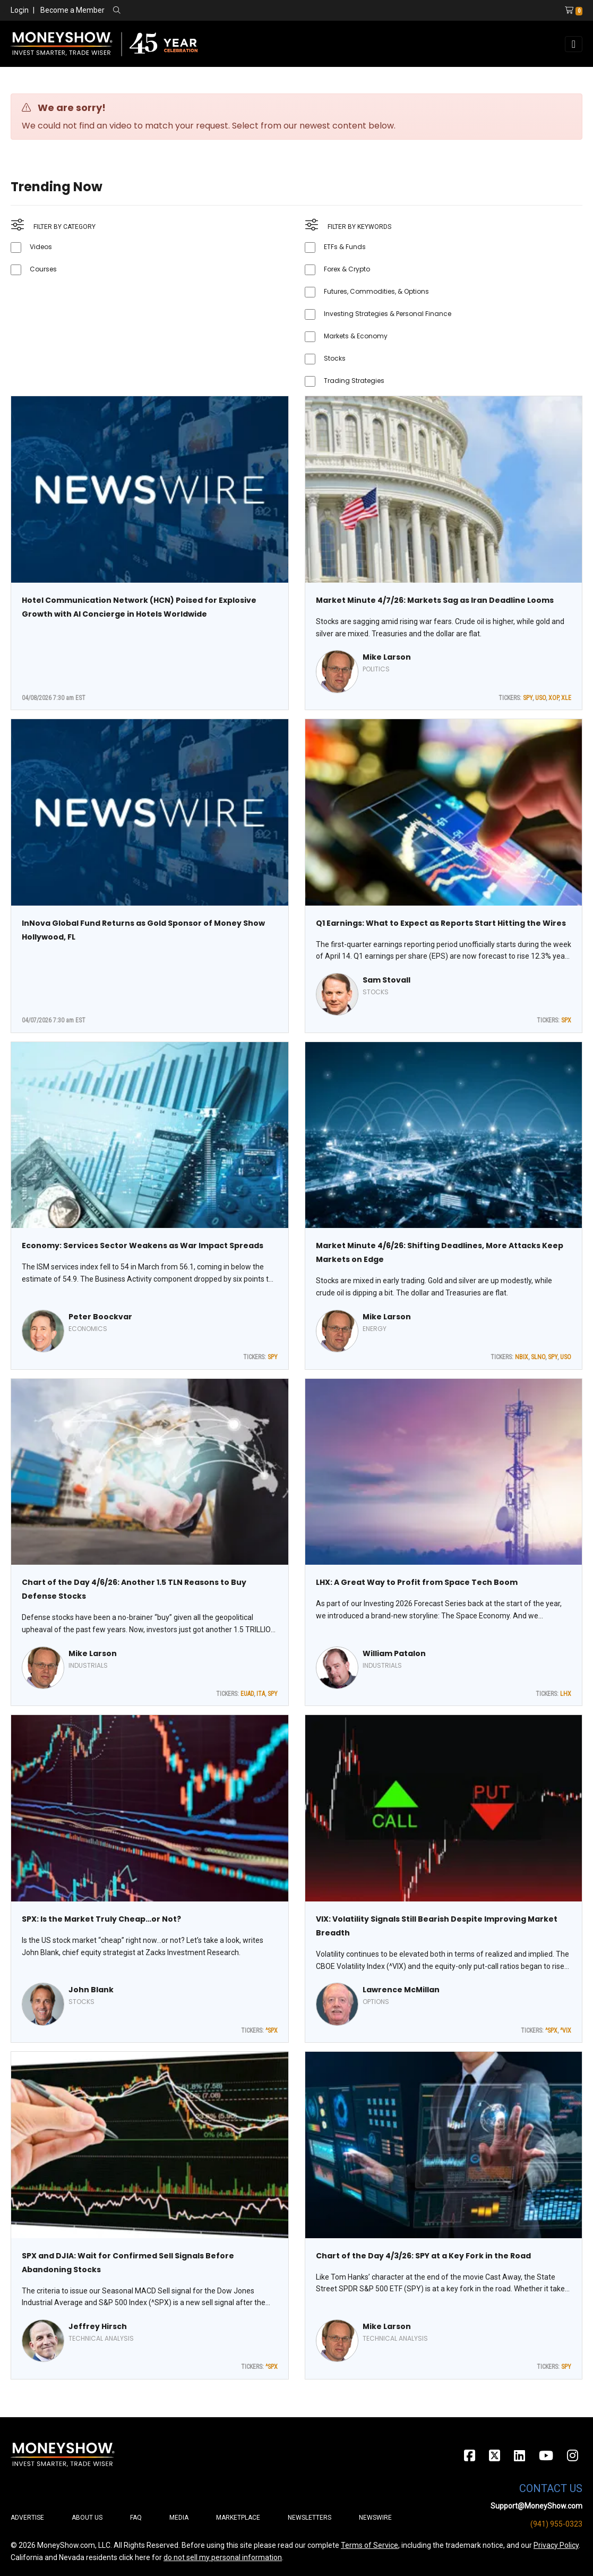 The image size is (593, 2576). What do you see at coordinates (142, 1245) in the screenshot?
I see `Economy: Services Sector Weakens as War Impact Spreads` at bounding box center [142, 1245].